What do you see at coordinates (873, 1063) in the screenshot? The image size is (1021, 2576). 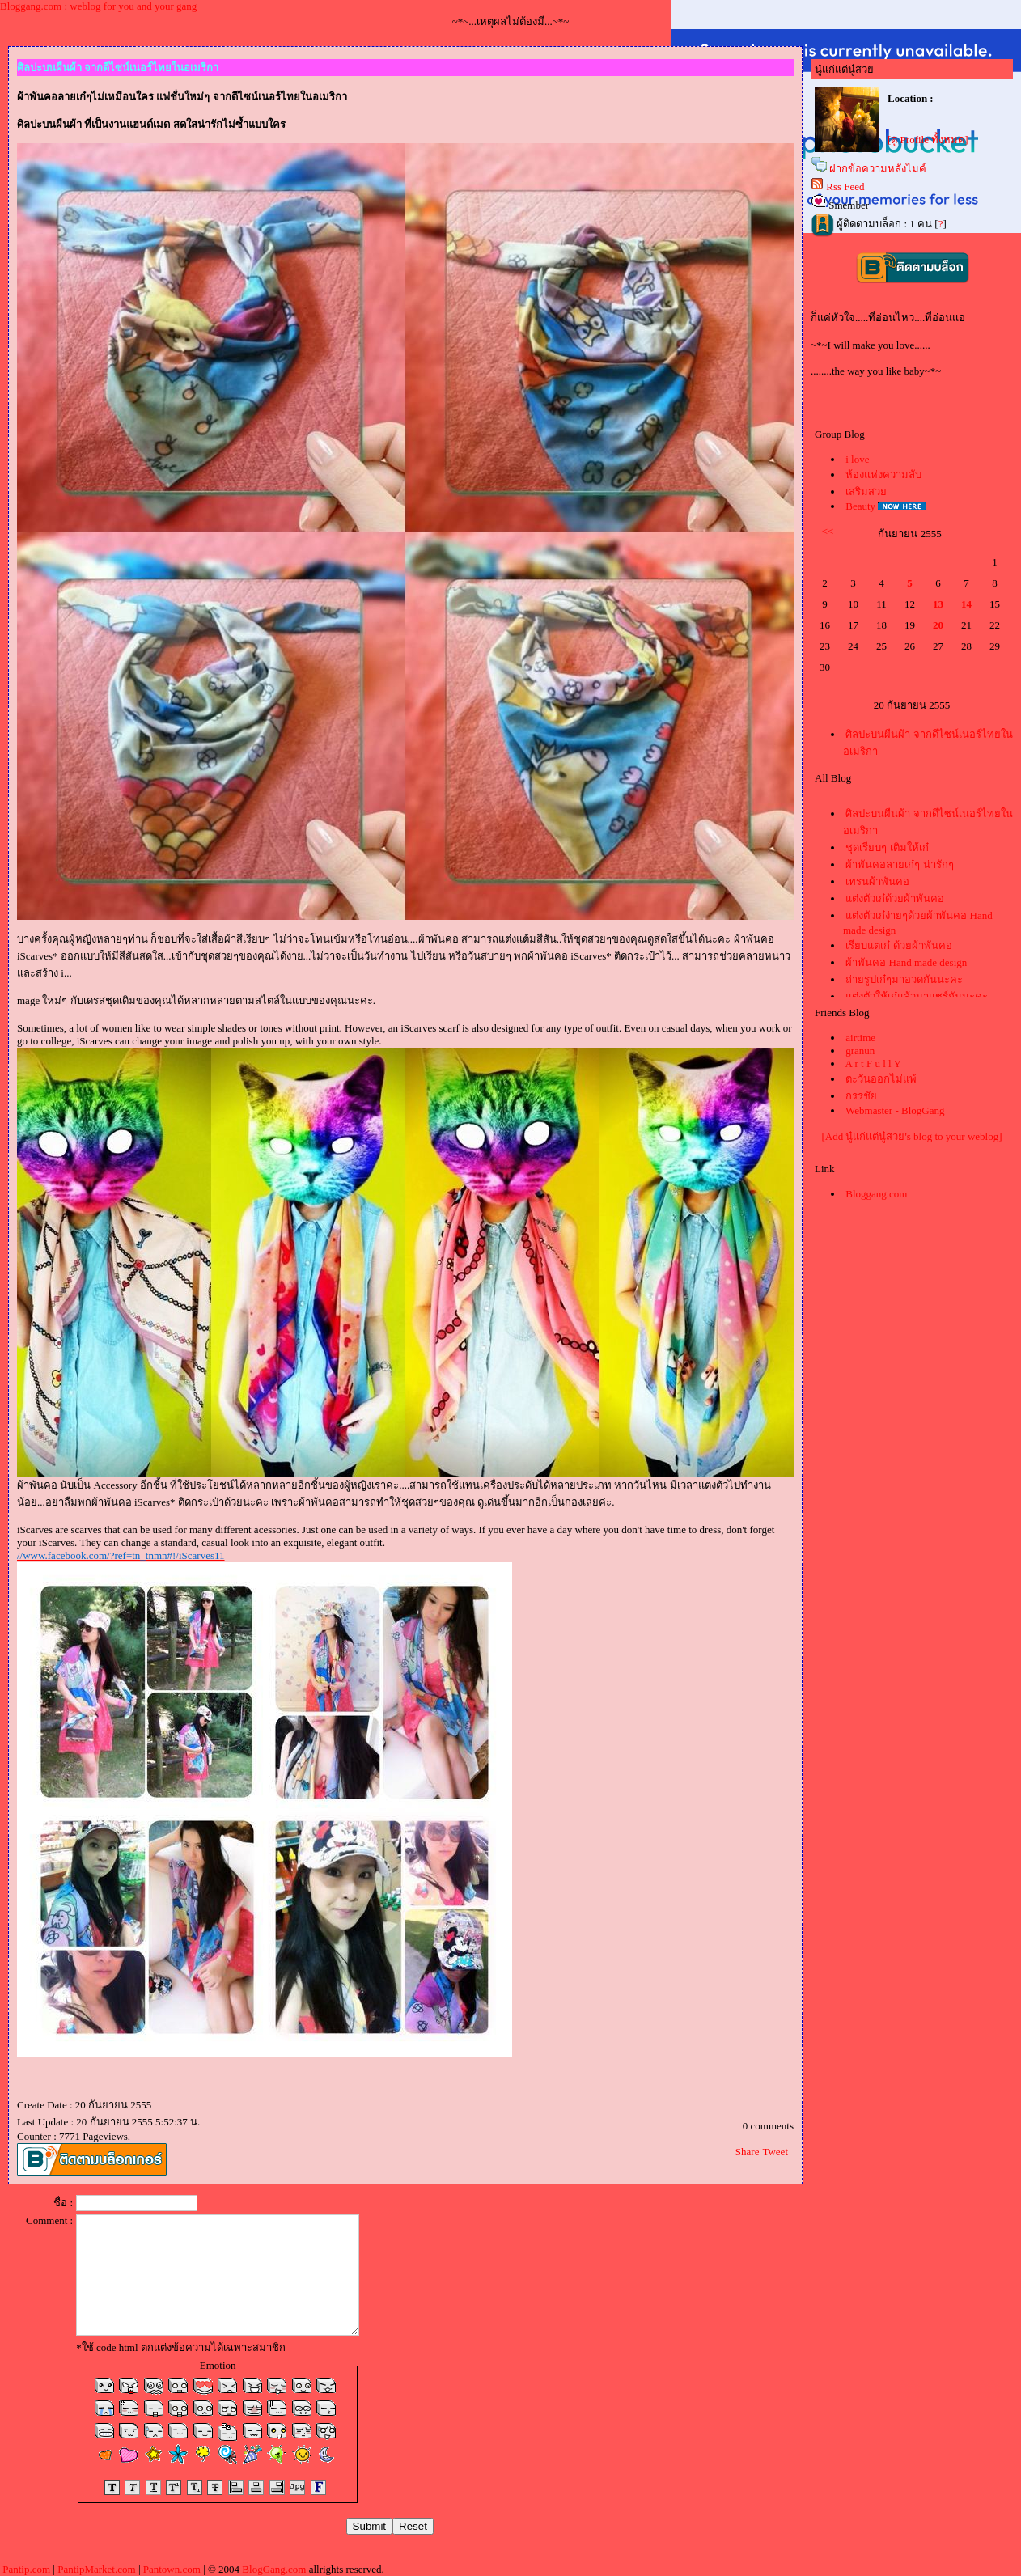 I see `A r t F u l l Y` at bounding box center [873, 1063].